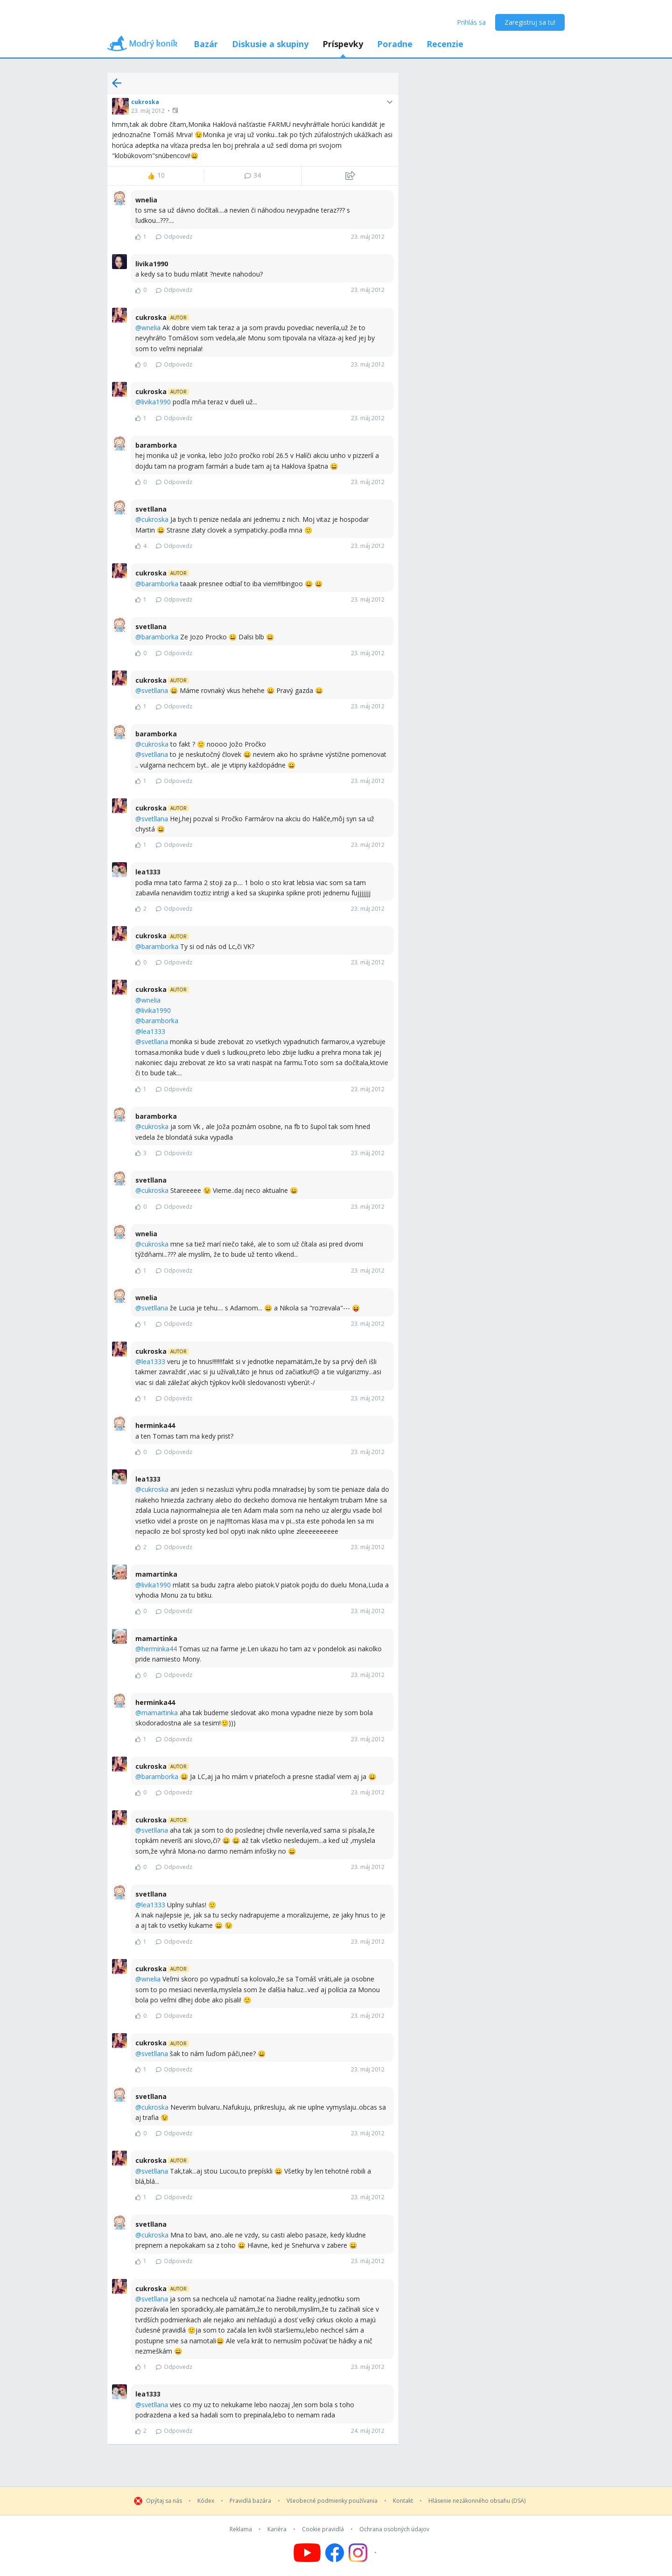  Describe the element at coordinates (153, 1031) in the screenshot. I see `lea1333` at that location.